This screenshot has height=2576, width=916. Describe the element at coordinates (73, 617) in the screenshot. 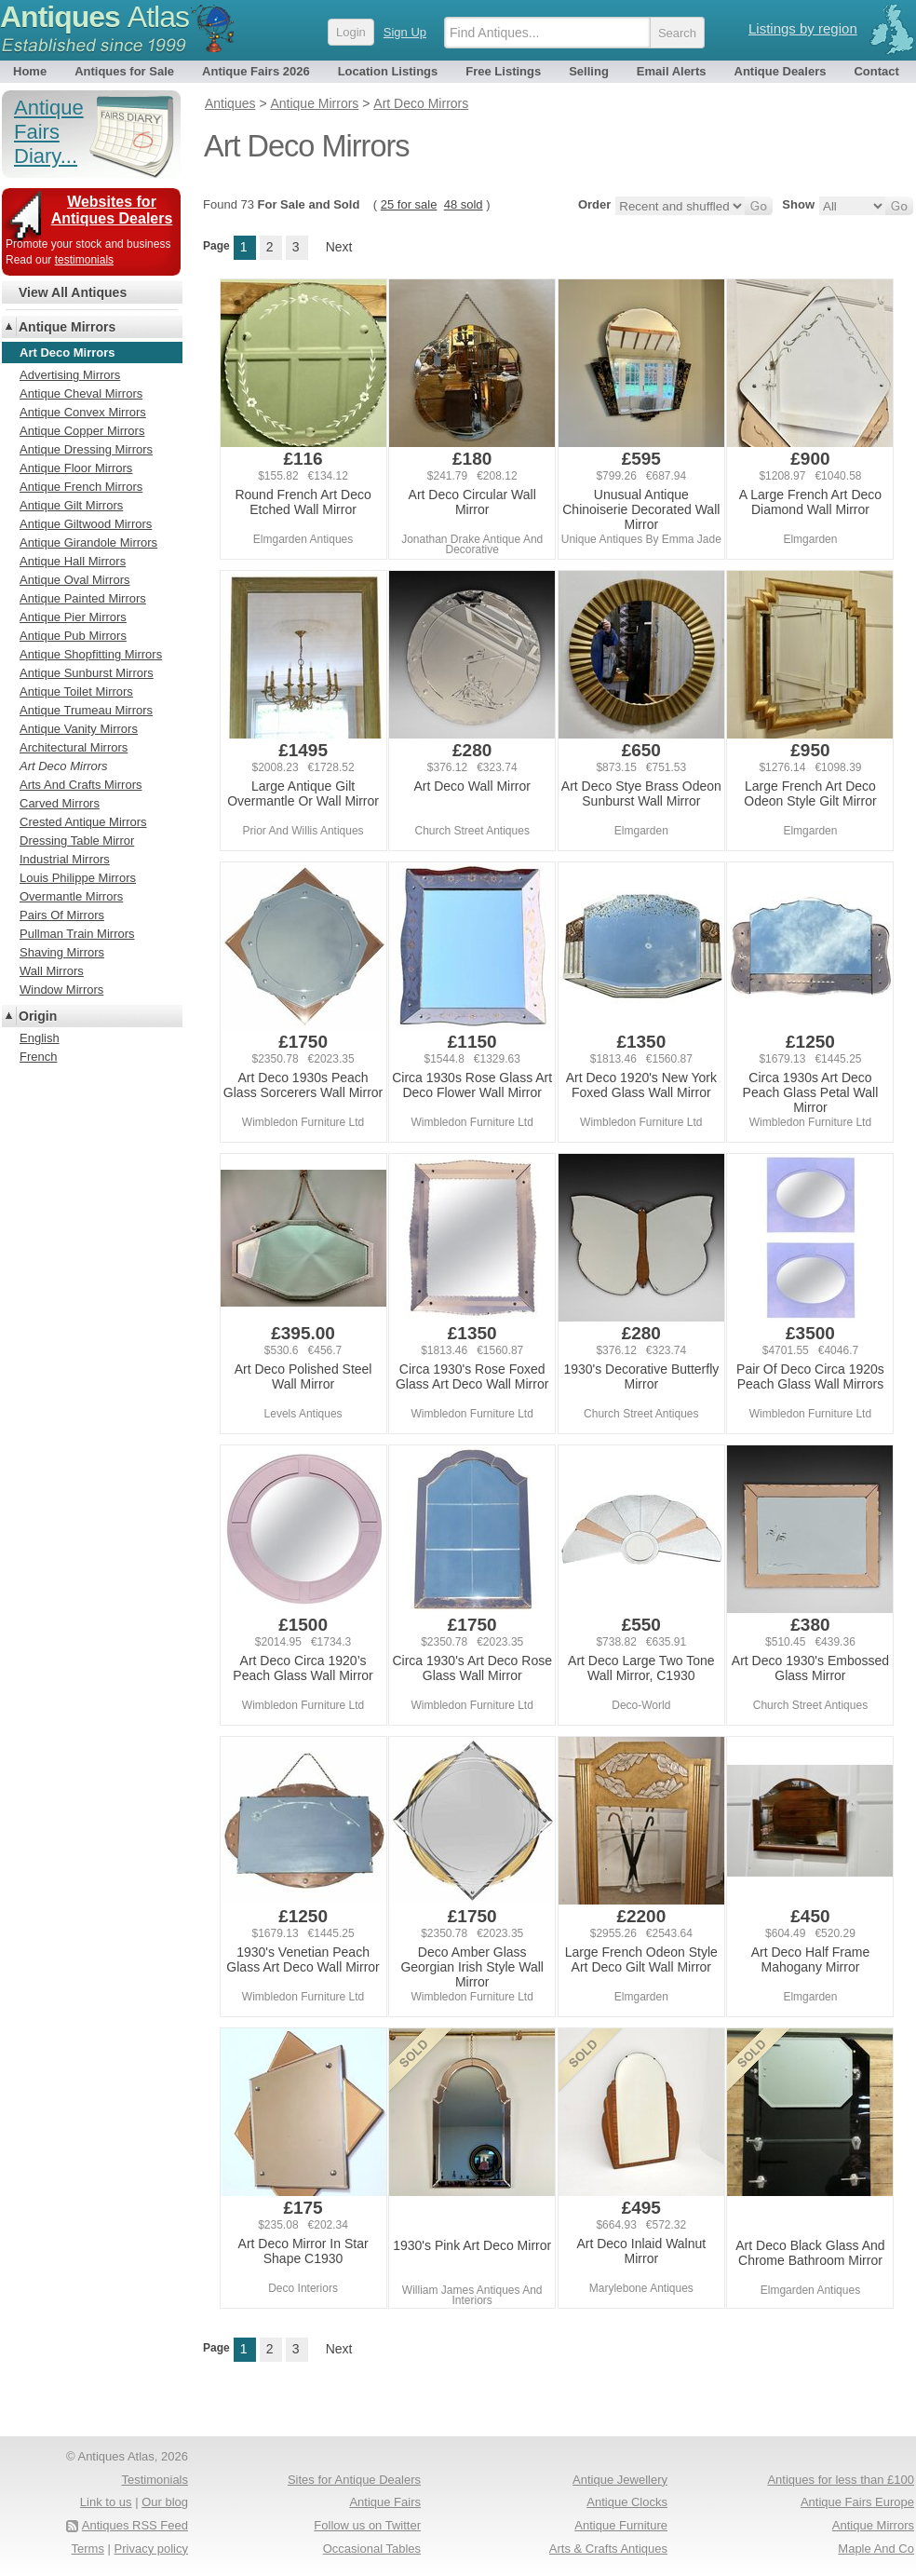

I see `Antique Pier Mirrors` at that location.